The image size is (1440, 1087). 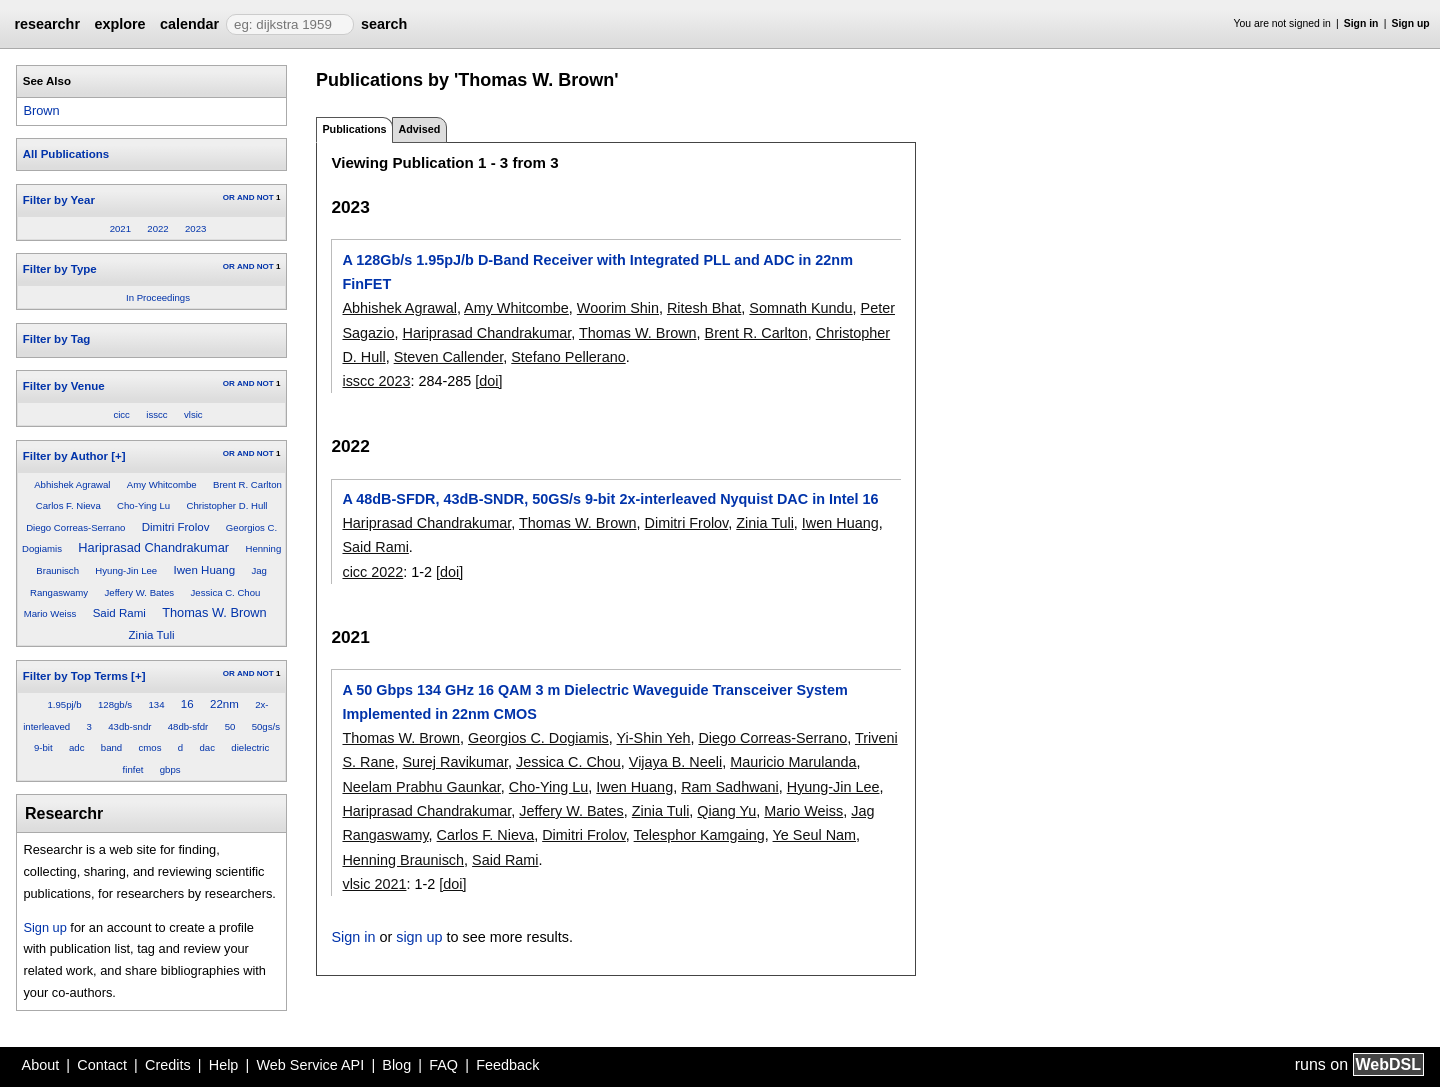 I want to click on vlsic, so click(x=193, y=414).